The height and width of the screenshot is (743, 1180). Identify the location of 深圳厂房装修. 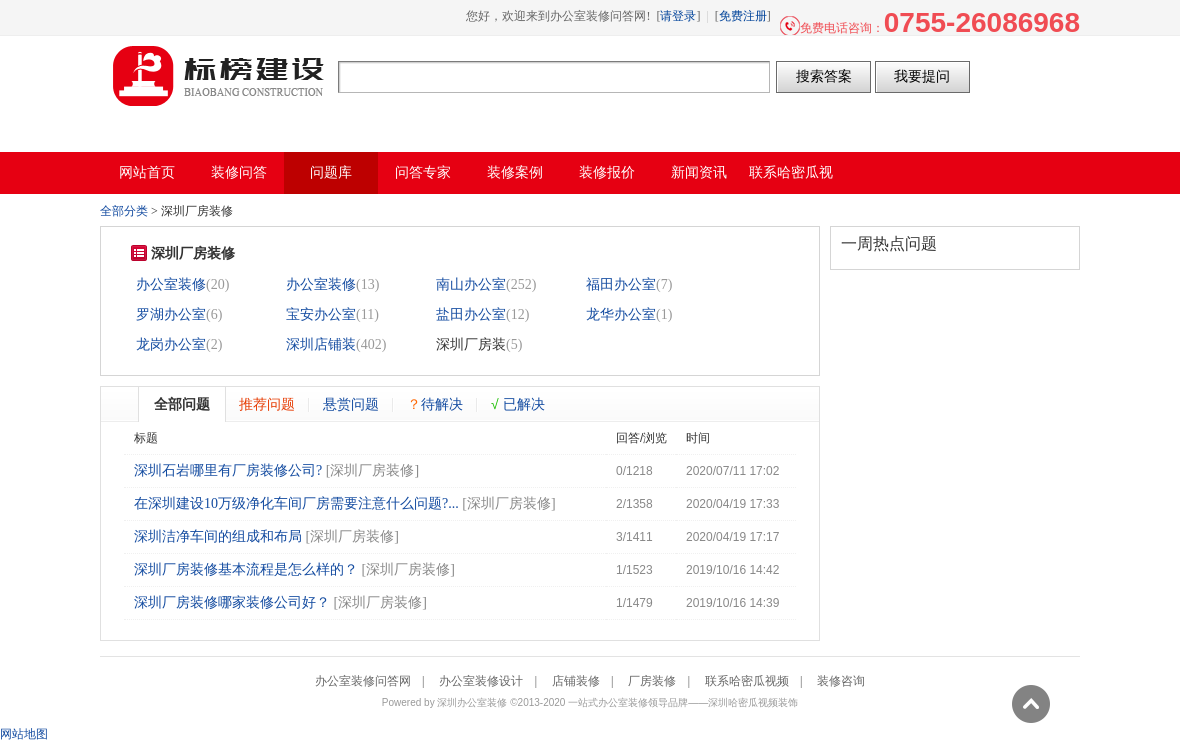
(372, 470).